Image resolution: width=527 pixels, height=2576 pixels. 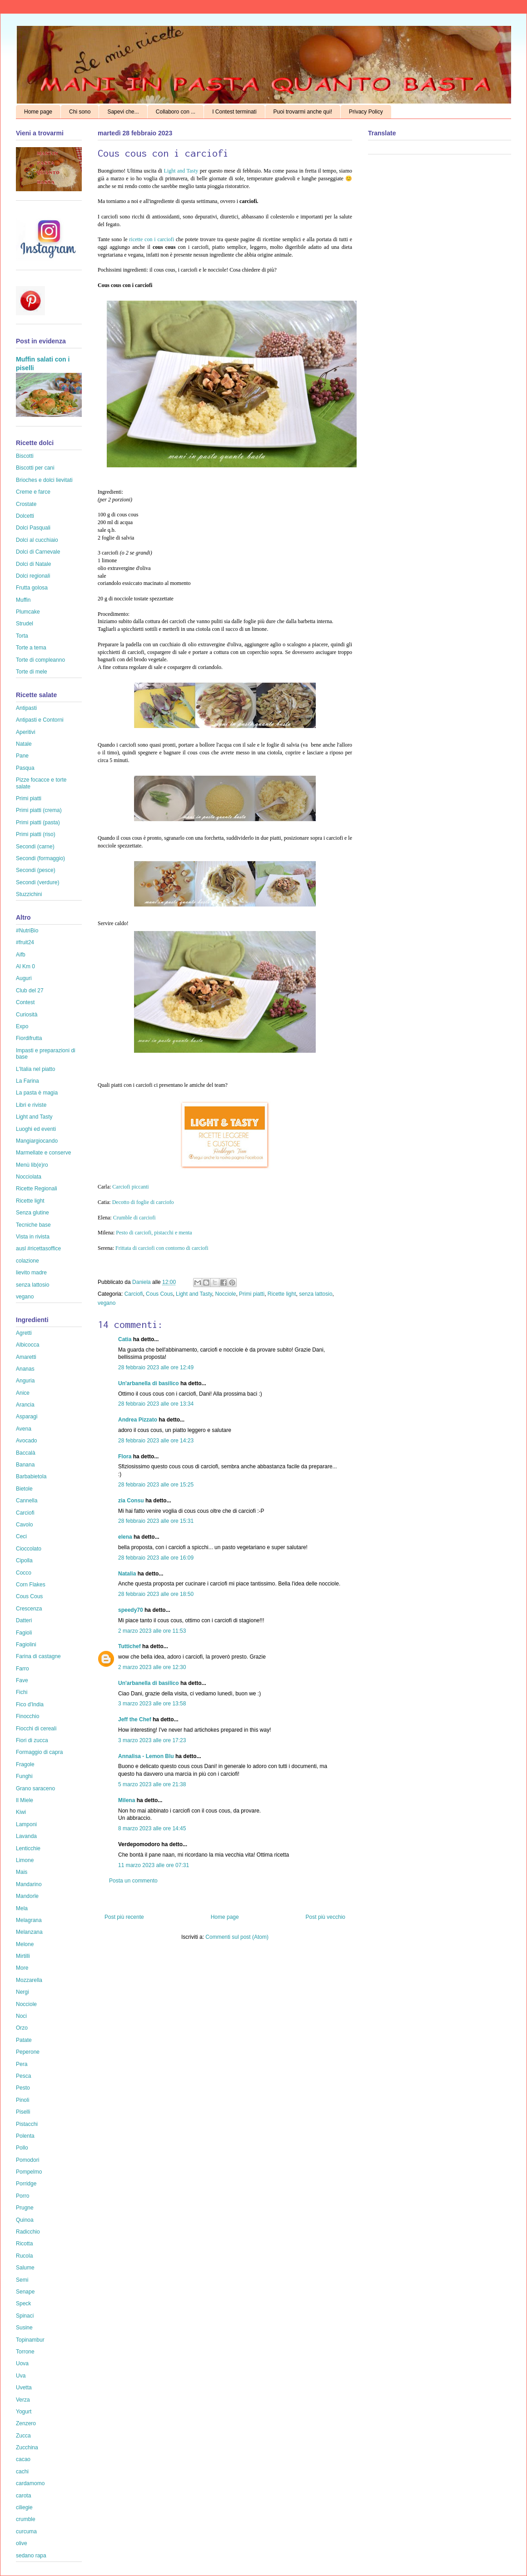 I want to click on elena, so click(x=125, y=1537).